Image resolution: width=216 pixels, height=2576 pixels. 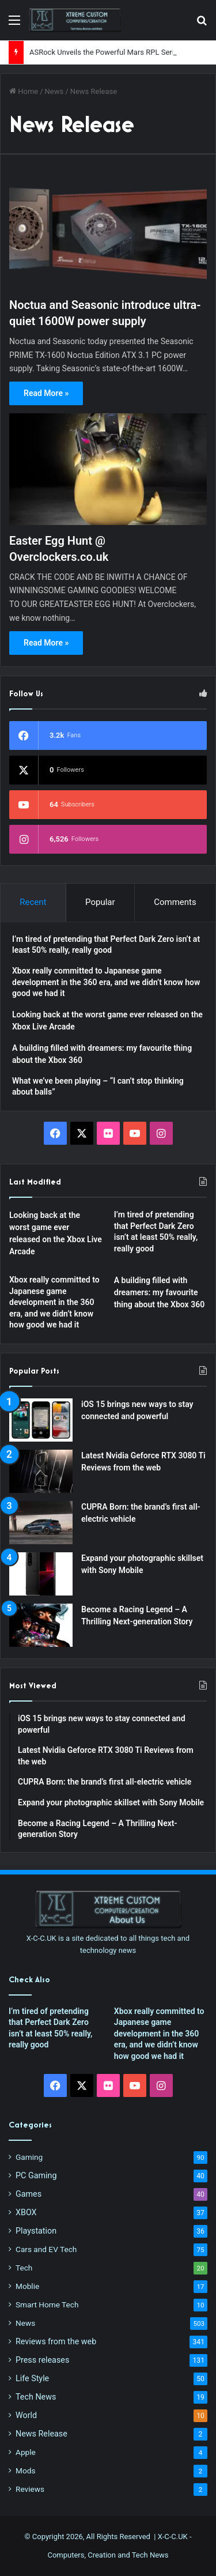 I want to click on Popular, so click(x=100, y=902).